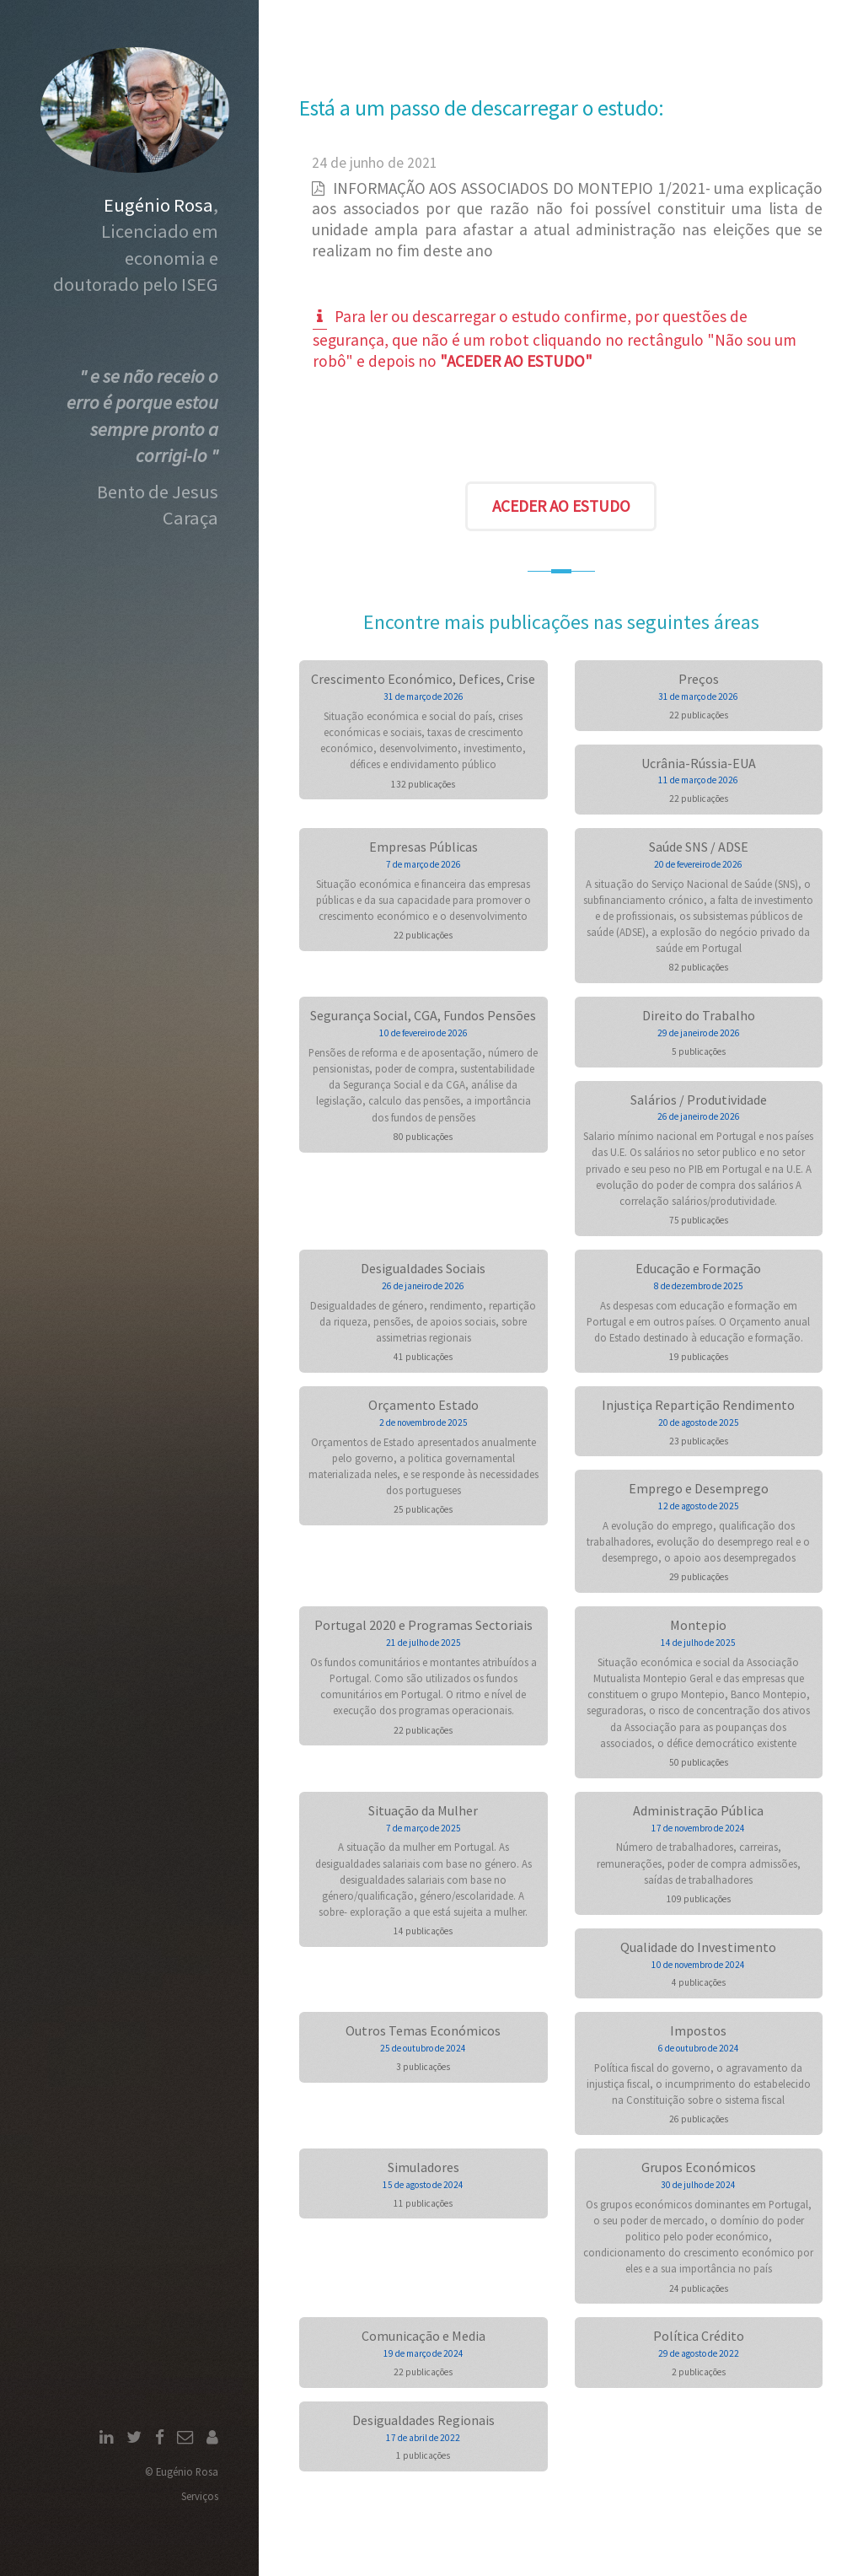 This screenshot has height=2576, width=863. Describe the element at coordinates (199, 2496) in the screenshot. I see `Serviços` at that location.